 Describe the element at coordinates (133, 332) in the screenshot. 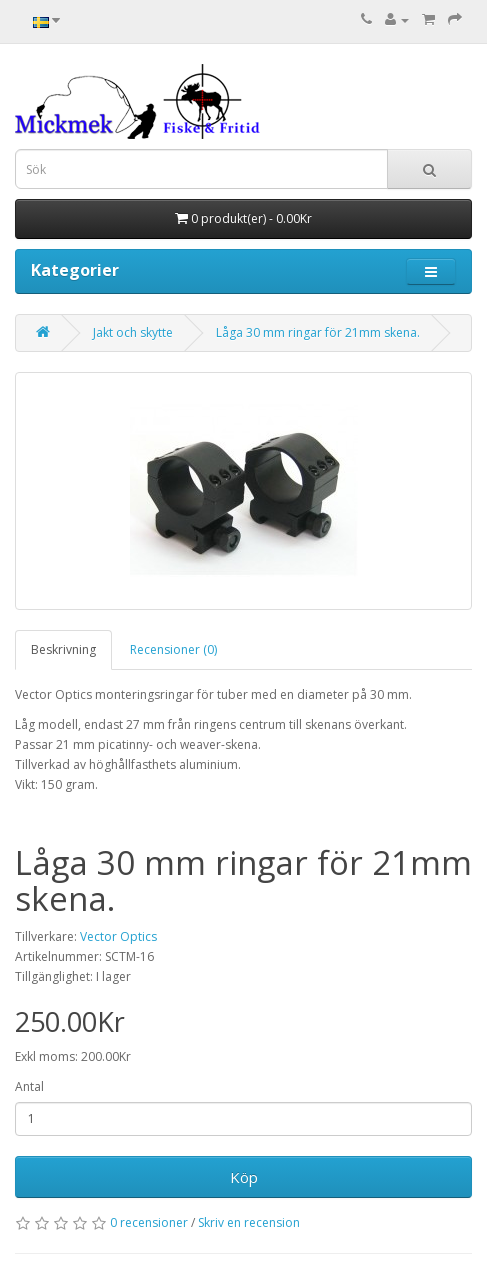

I see `Jakt och skytte` at that location.